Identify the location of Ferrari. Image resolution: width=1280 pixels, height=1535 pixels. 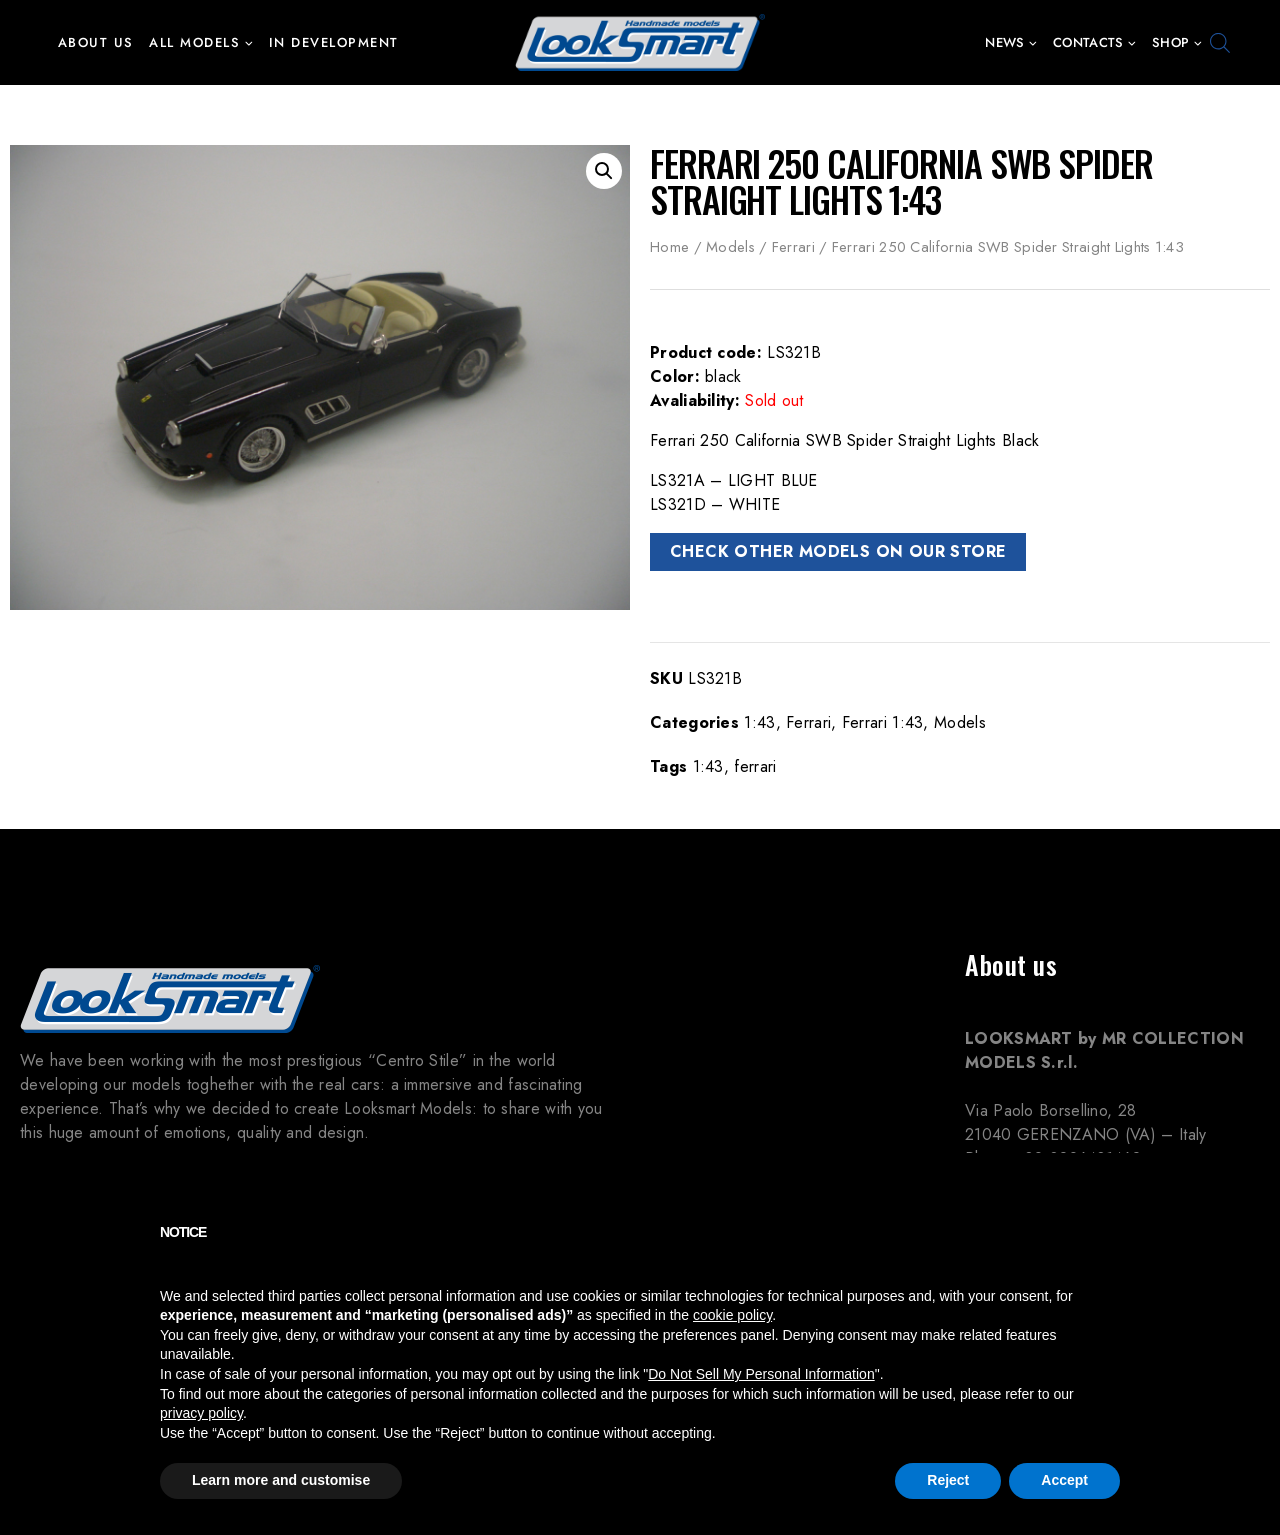
(793, 247).